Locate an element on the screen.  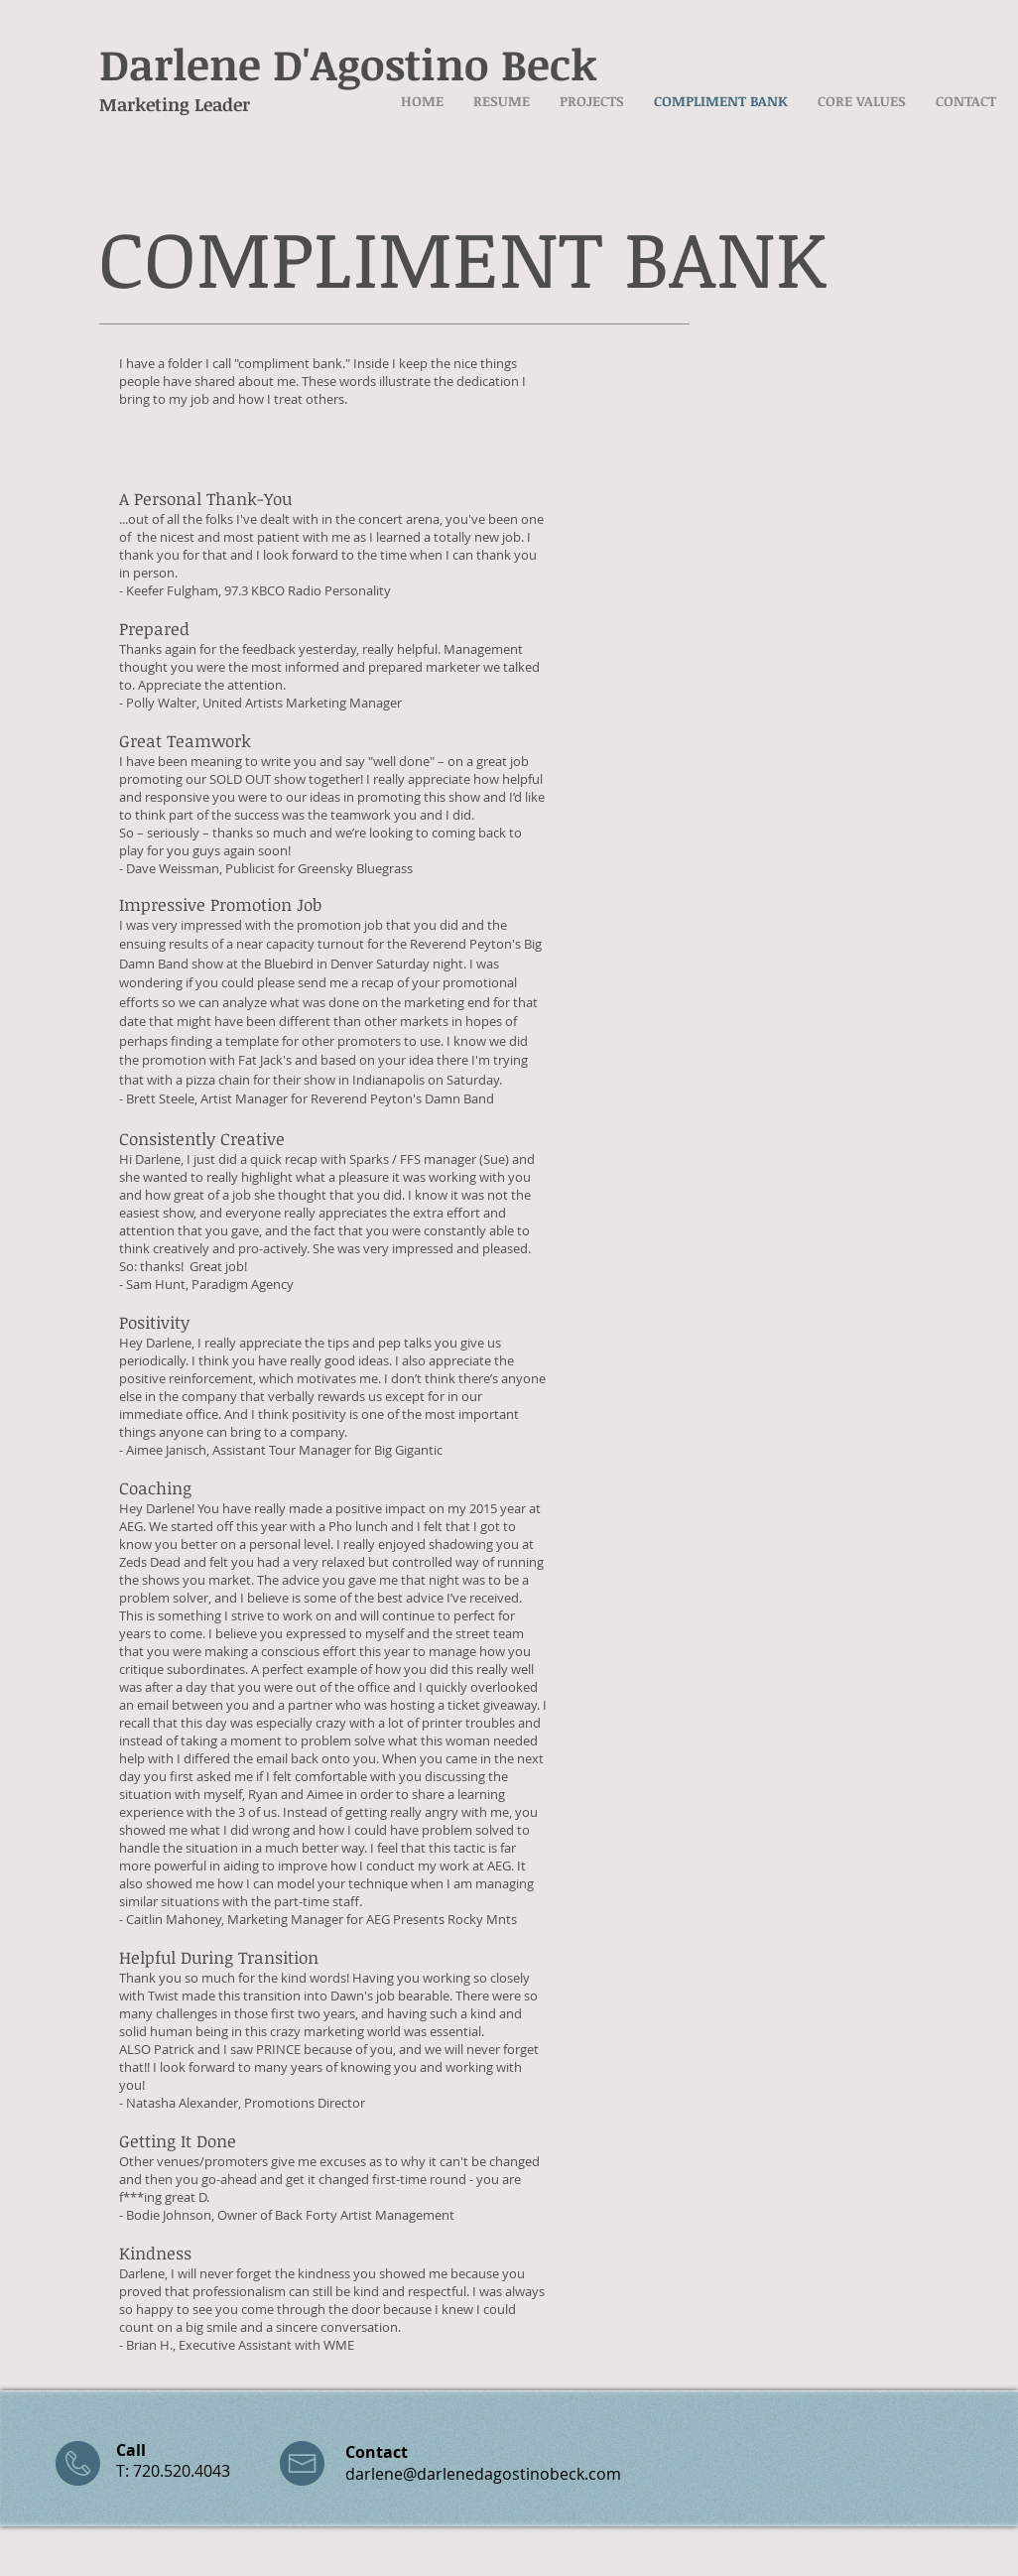
Darlene D'Agostino Beck is located at coordinates (348, 63).